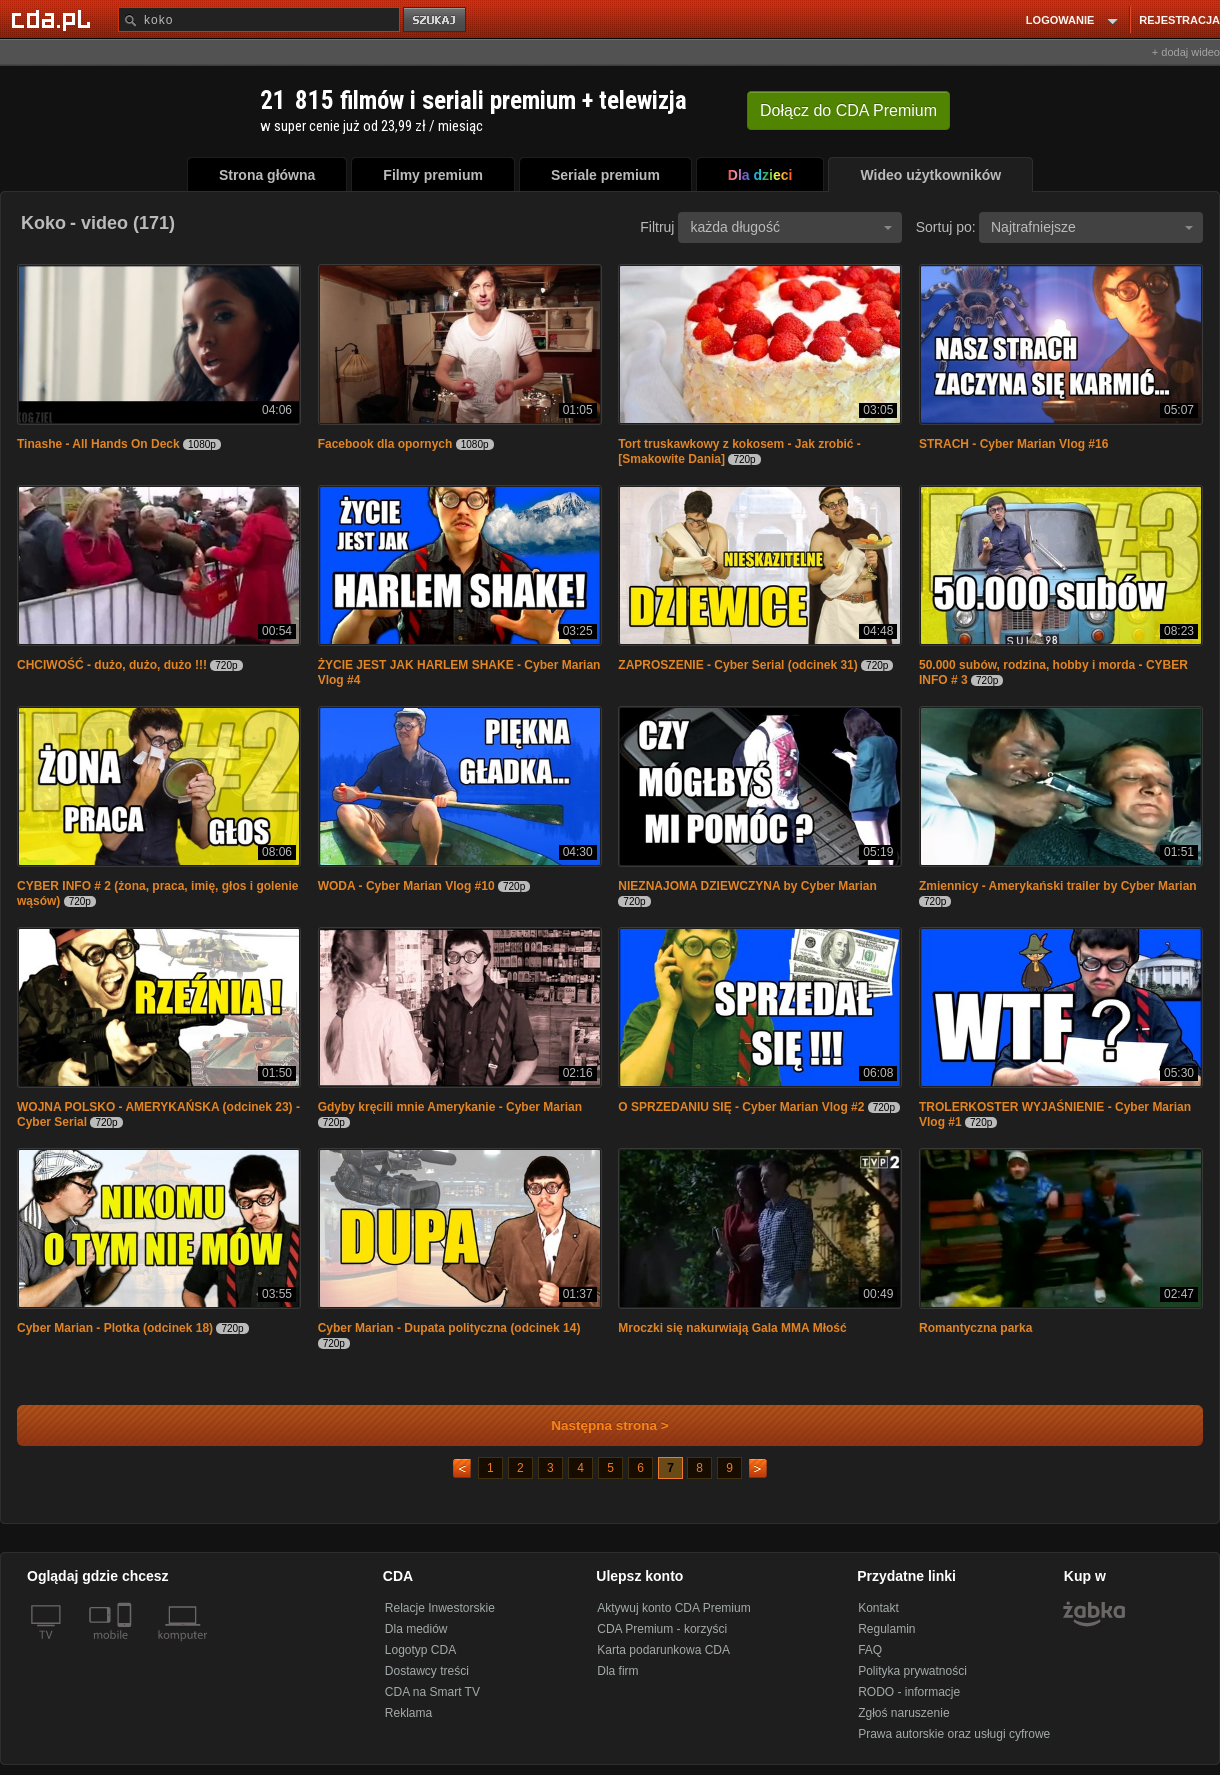 Image resolution: width=1220 pixels, height=1775 pixels. What do you see at coordinates (747, 886) in the screenshot?
I see `NIEZNAJOMA DZIEWCZYNA by Cyber Marian` at bounding box center [747, 886].